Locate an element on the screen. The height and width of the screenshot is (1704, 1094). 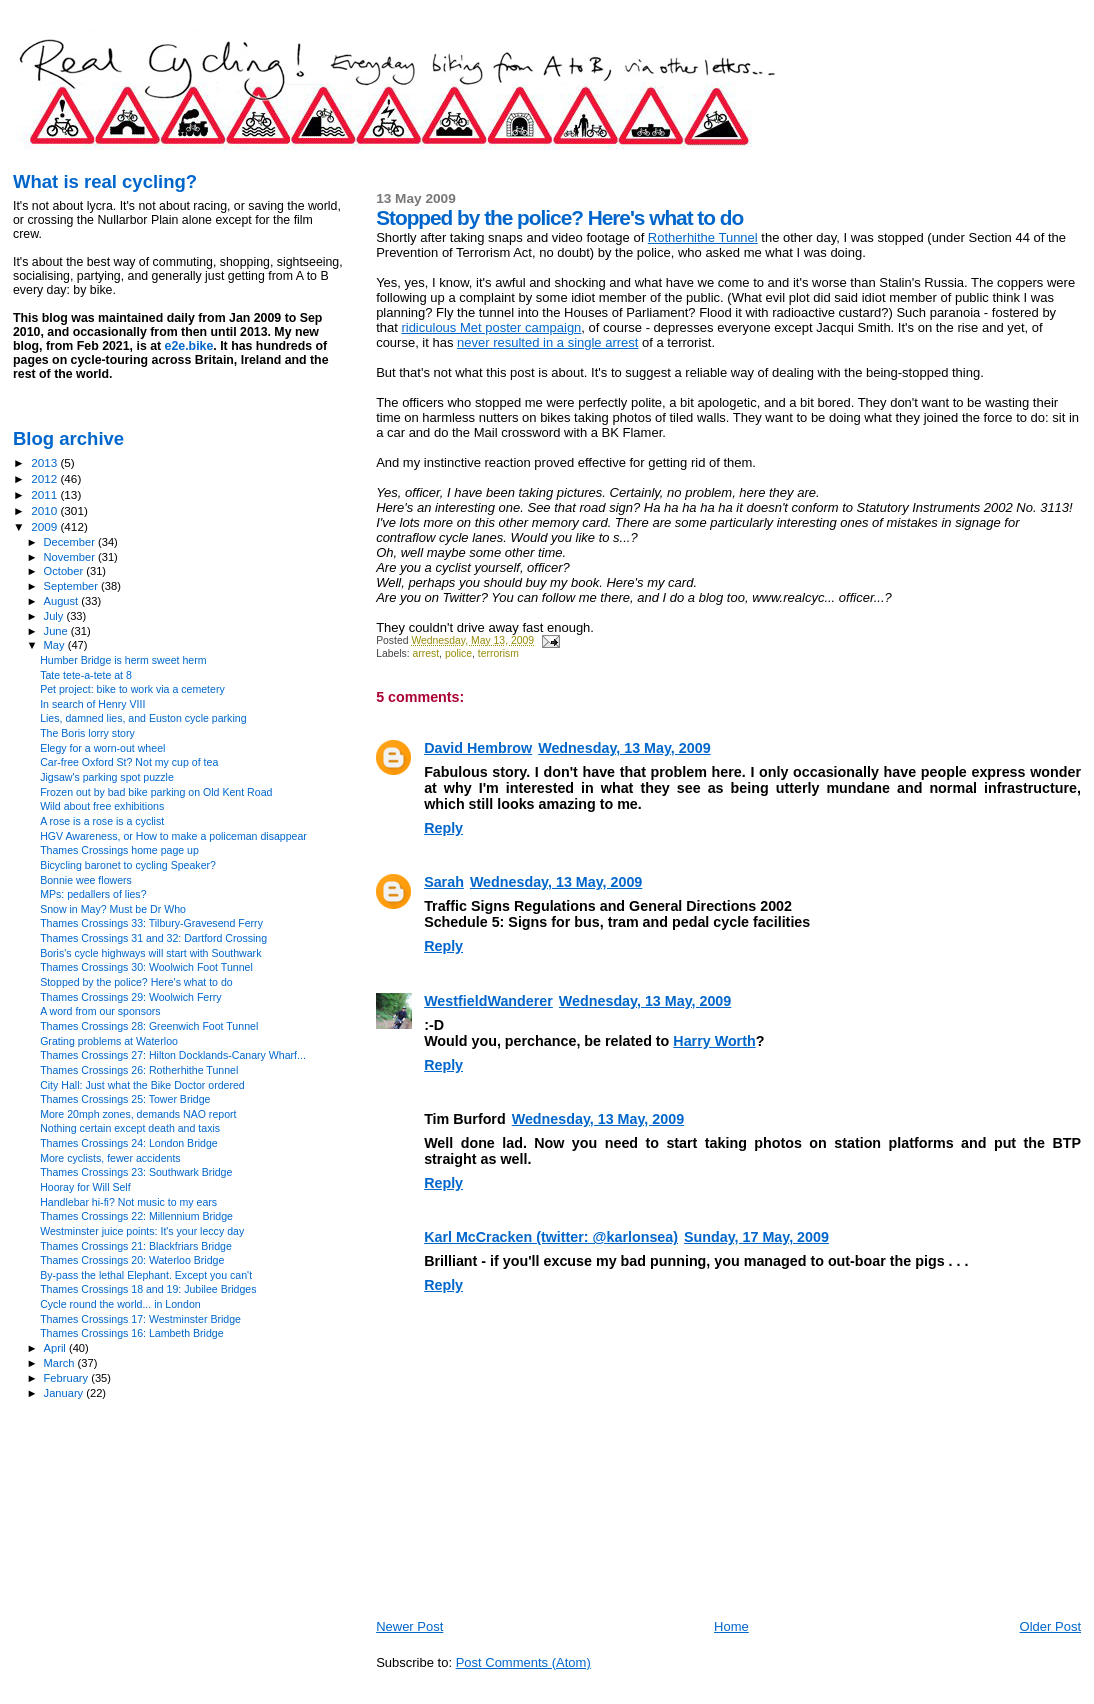
Stopped by the police? Here's what to do is located at coordinates (136, 982).